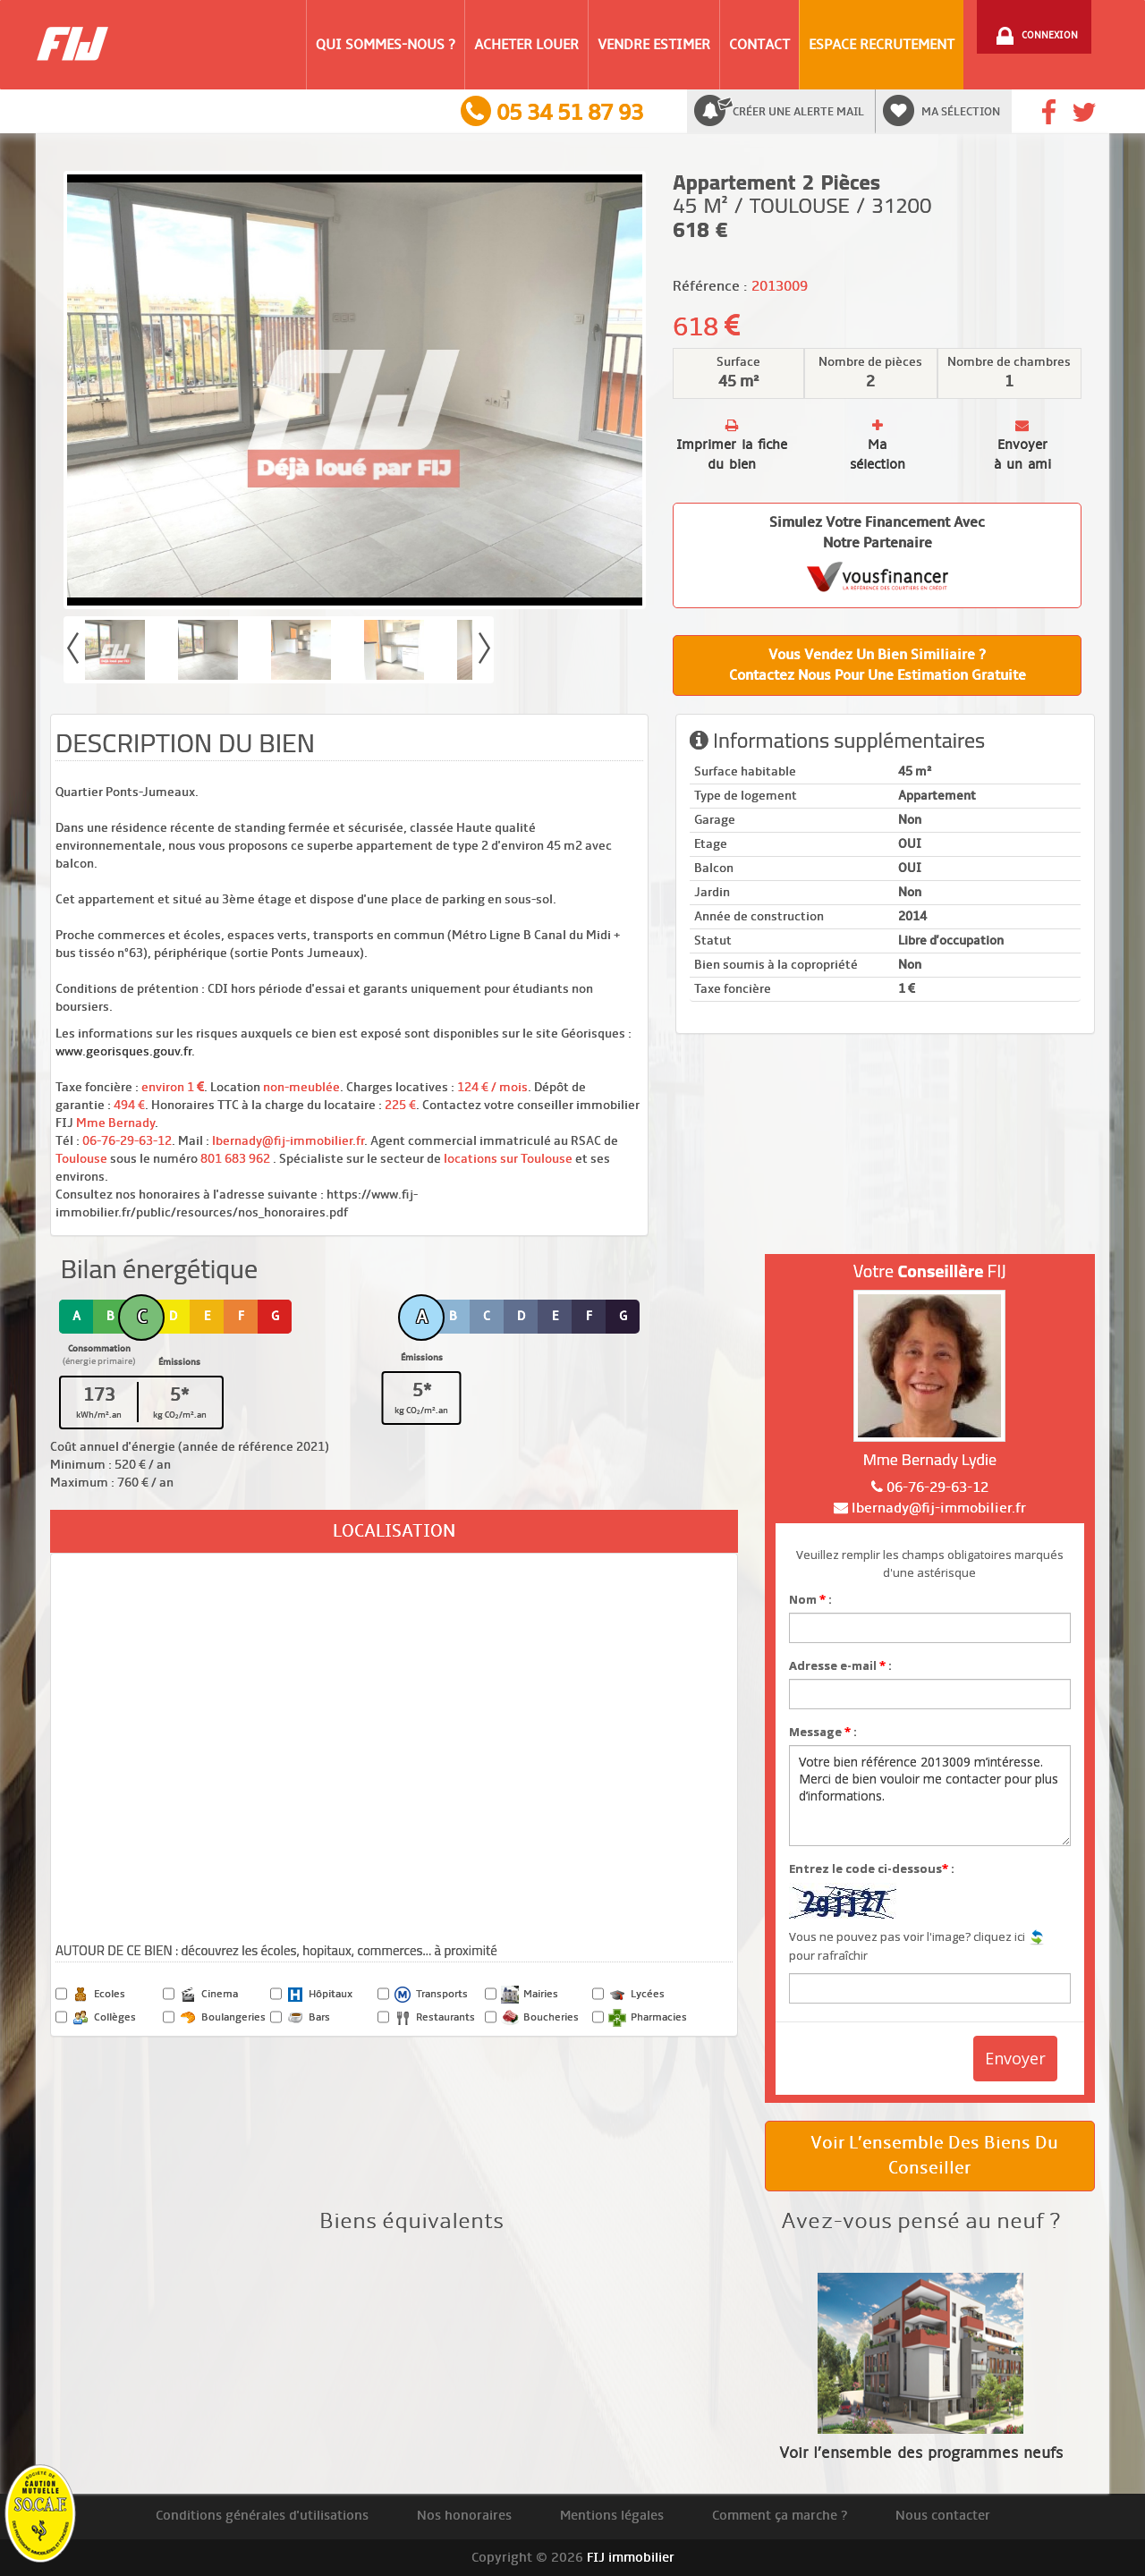 The height and width of the screenshot is (2576, 1145). I want to click on Cinema, so click(208, 1995).